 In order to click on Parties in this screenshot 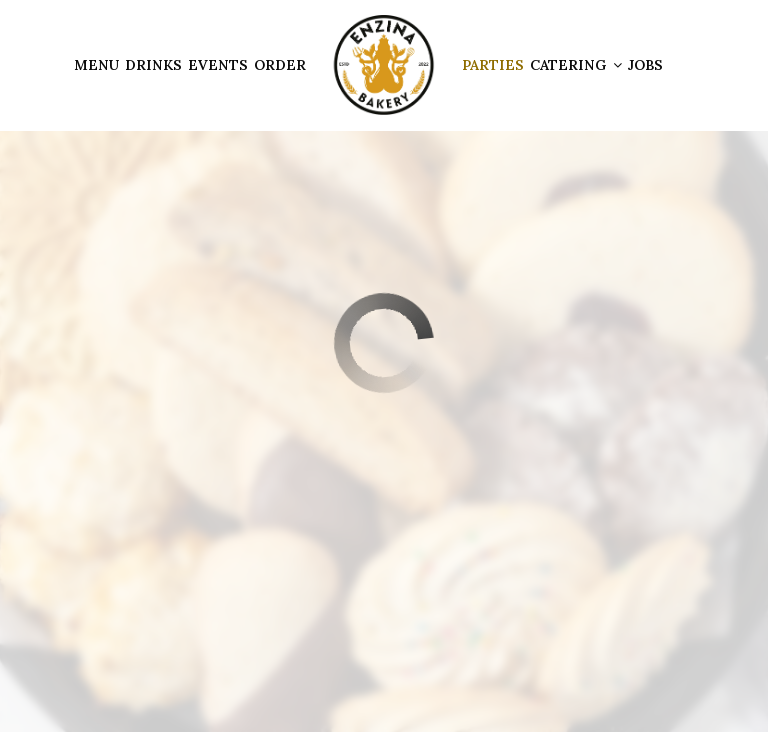, I will do `click(493, 65)`.